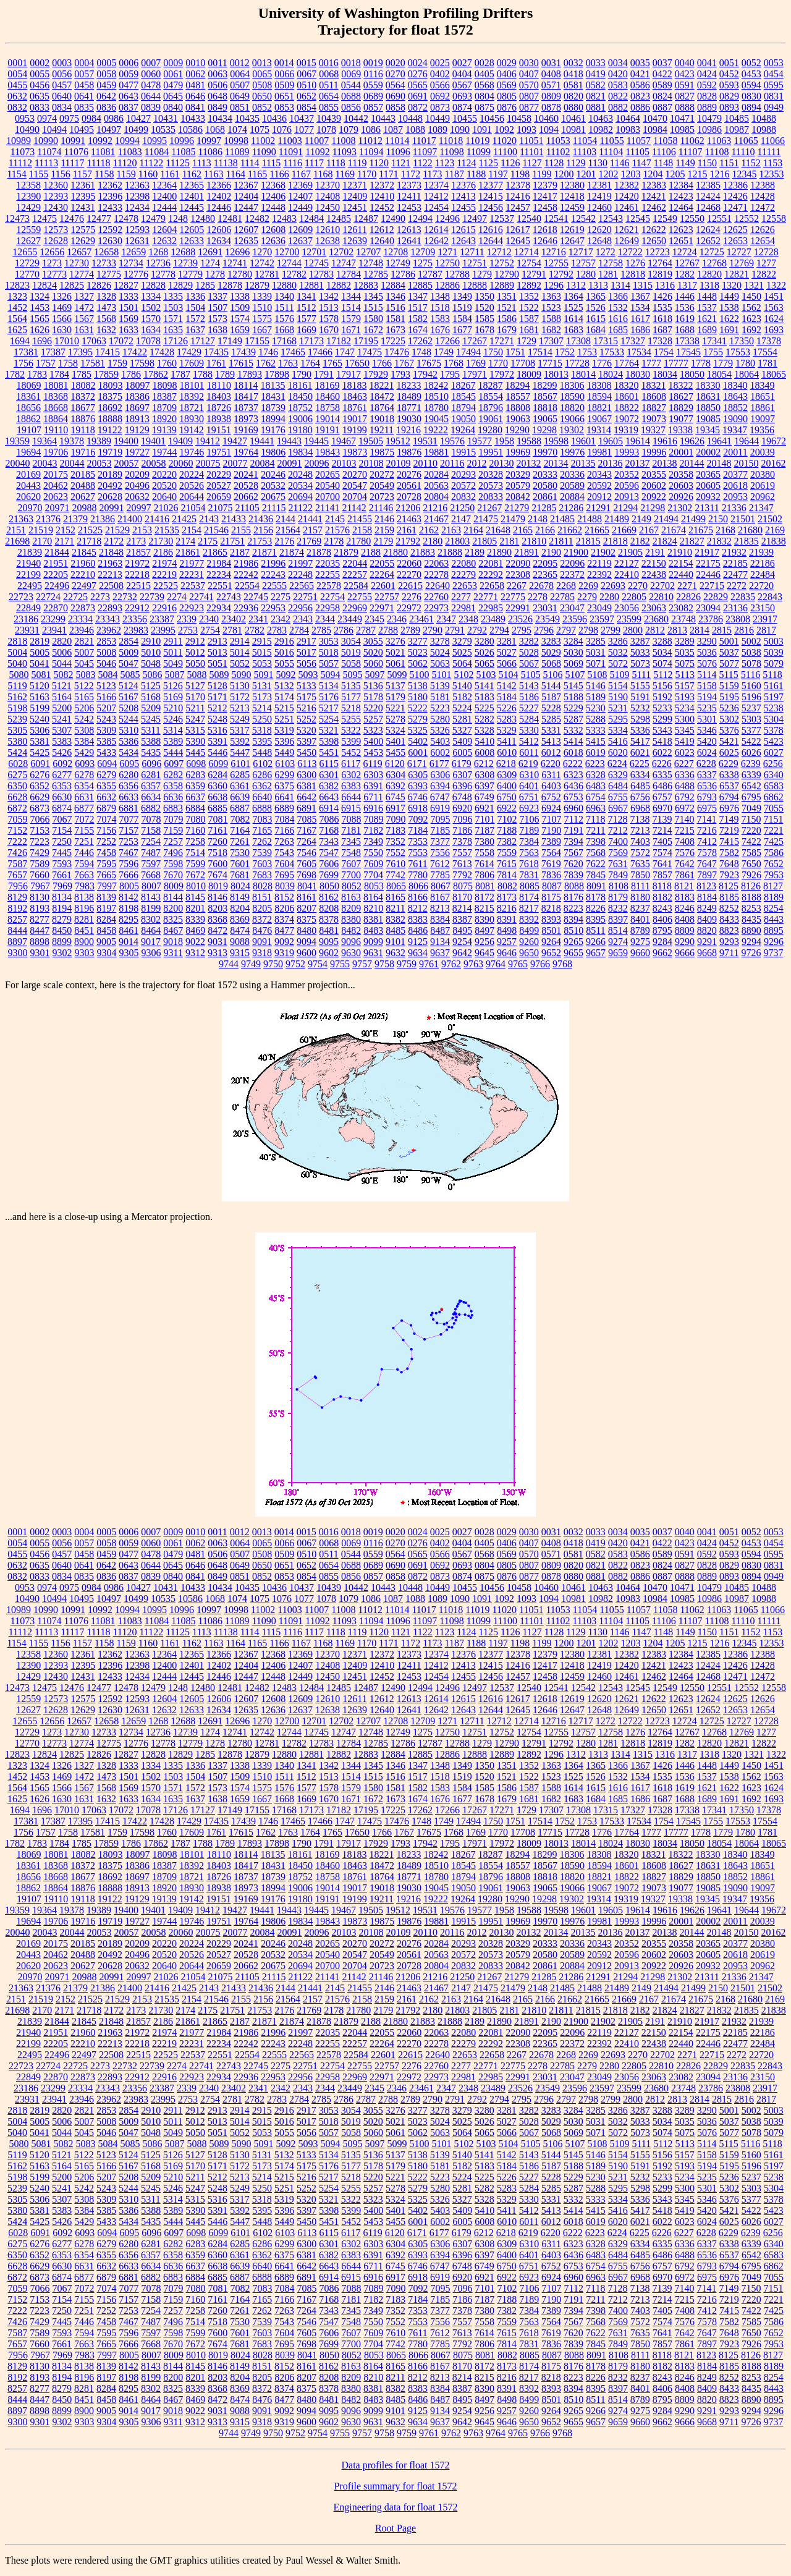 The height and width of the screenshot is (2576, 791). Describe the element at coordinates (692, 140) in the screenshot. I see `11062` at that location.